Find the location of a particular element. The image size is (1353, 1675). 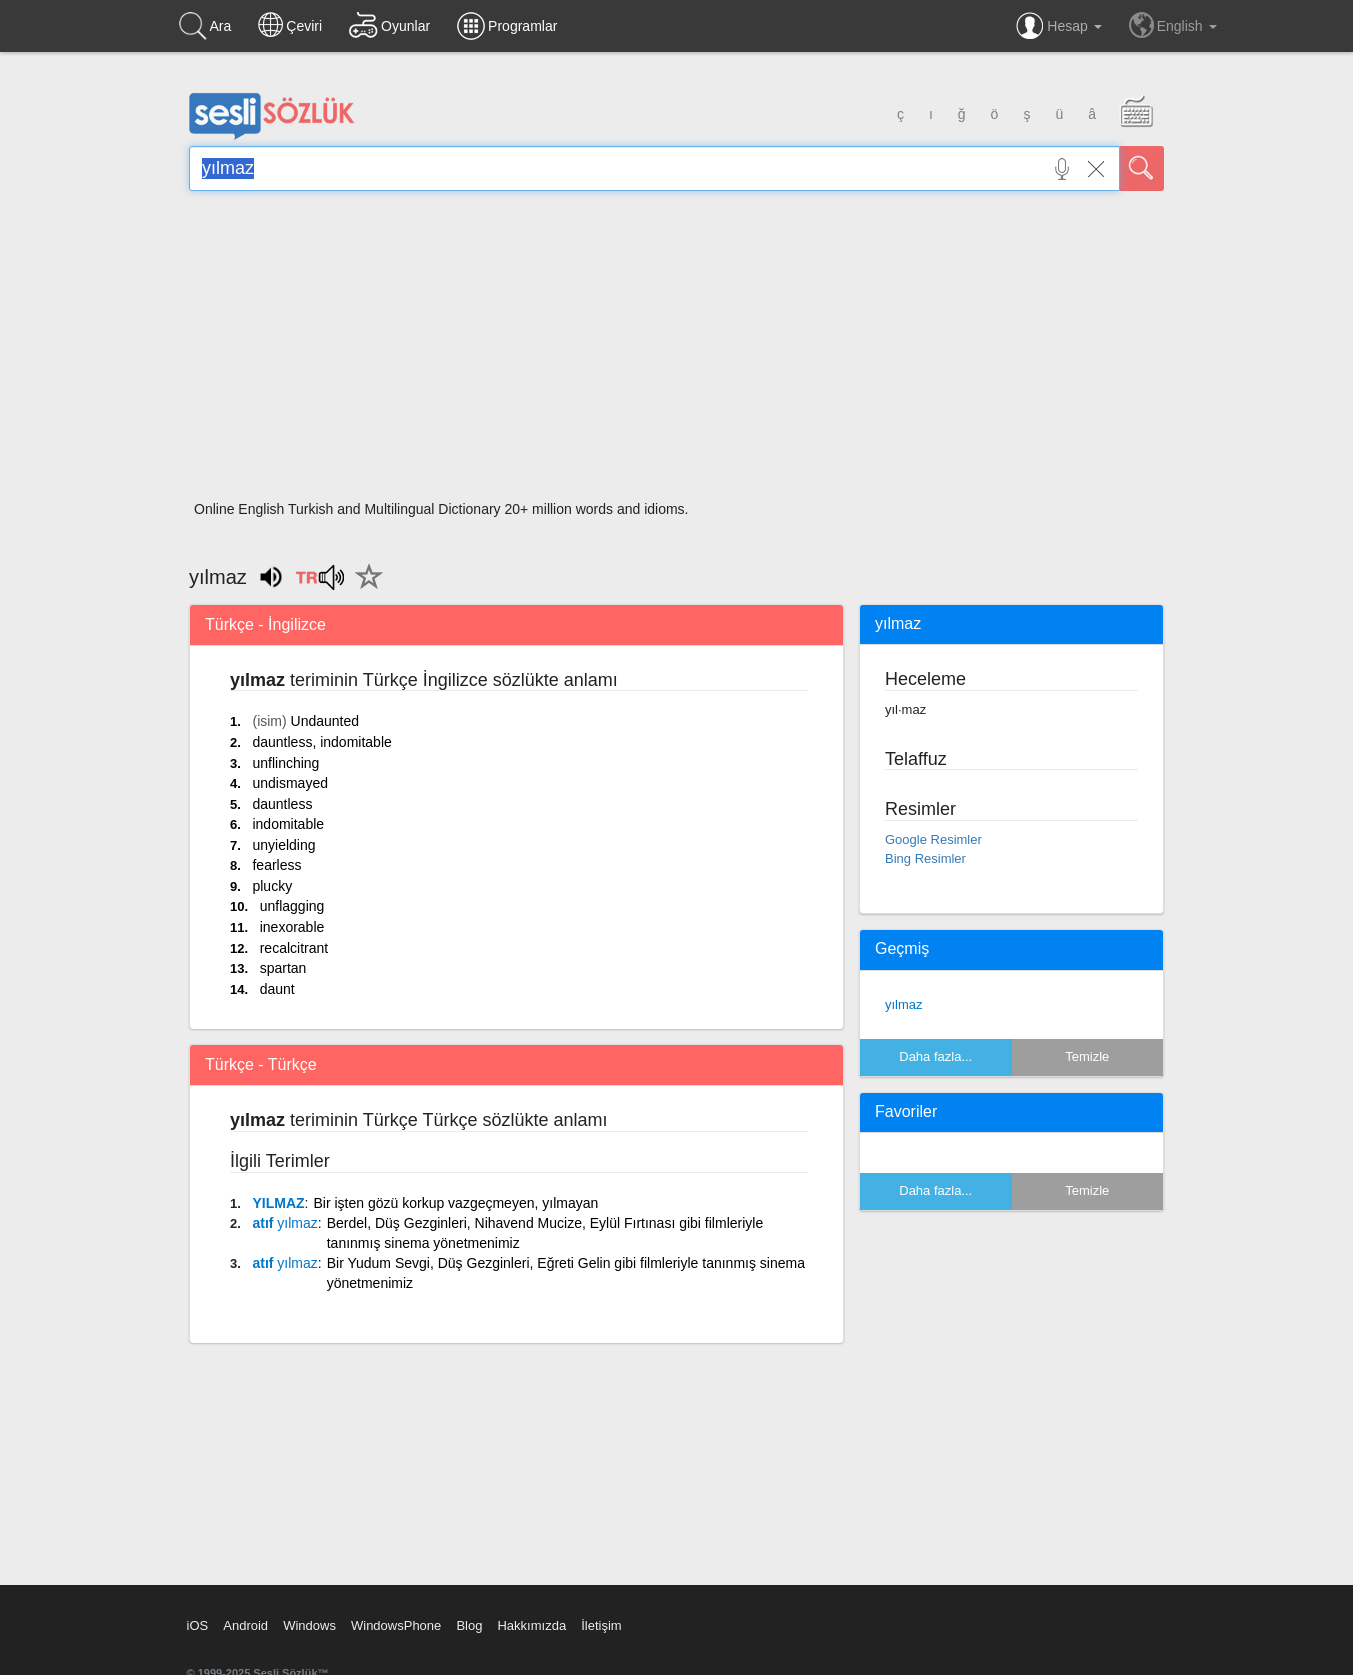

Daha fazla... is located at coordinates (935, 1056).